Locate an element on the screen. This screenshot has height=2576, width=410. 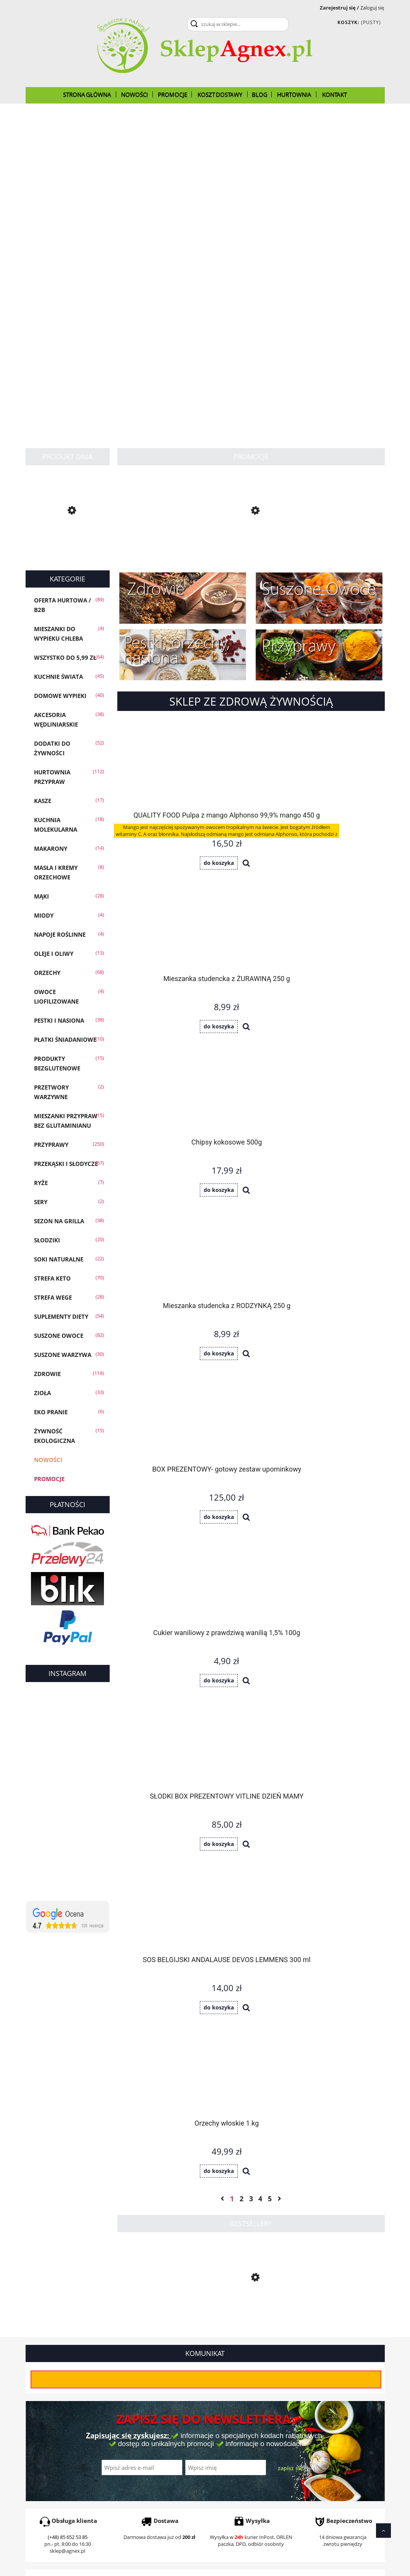
Soki Naturalne [Soki Naturalne 22] is located at coordinates (58, 1259).